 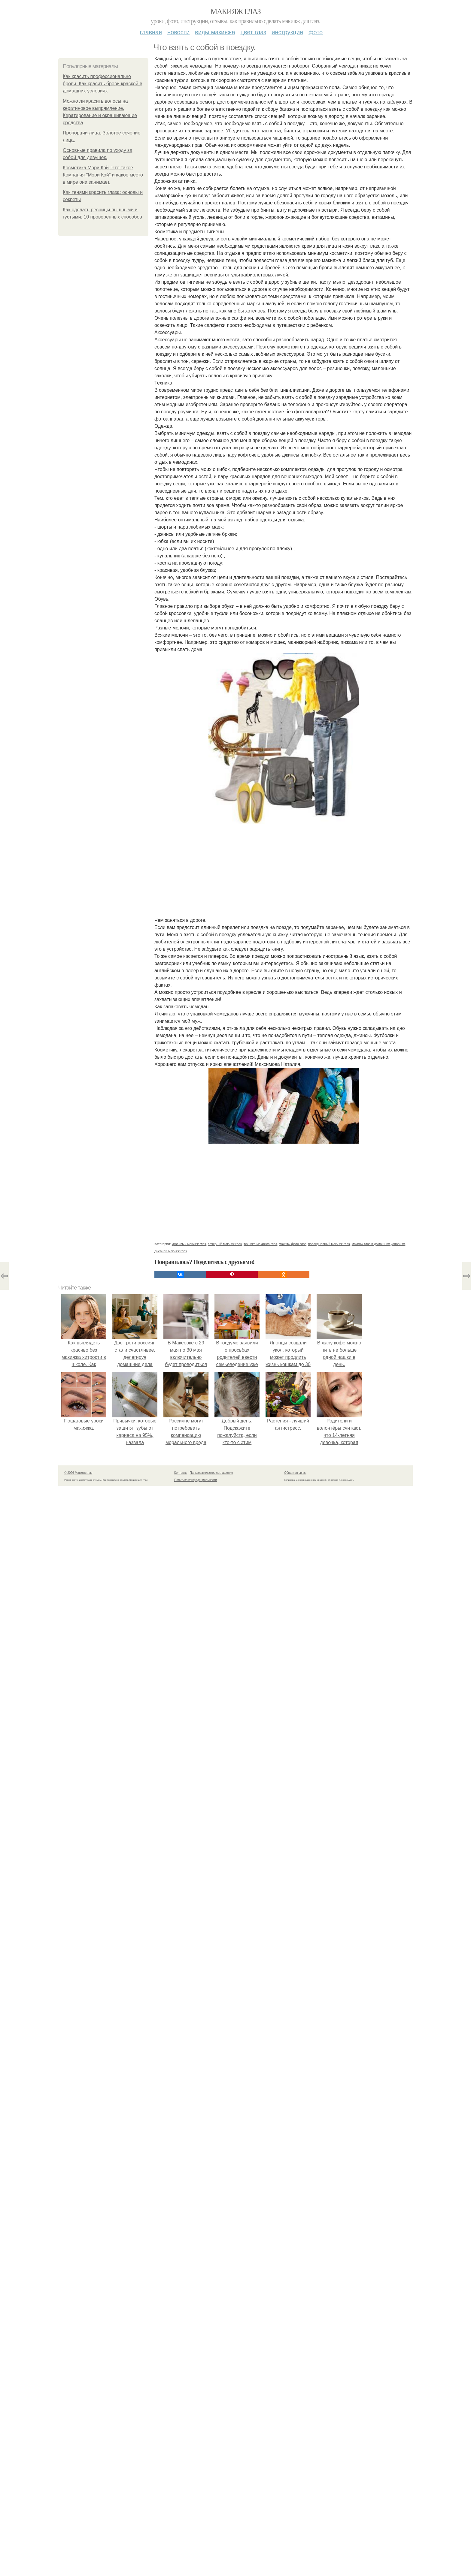 I want to click on Цвет глаз, so click(x=253, y=32).